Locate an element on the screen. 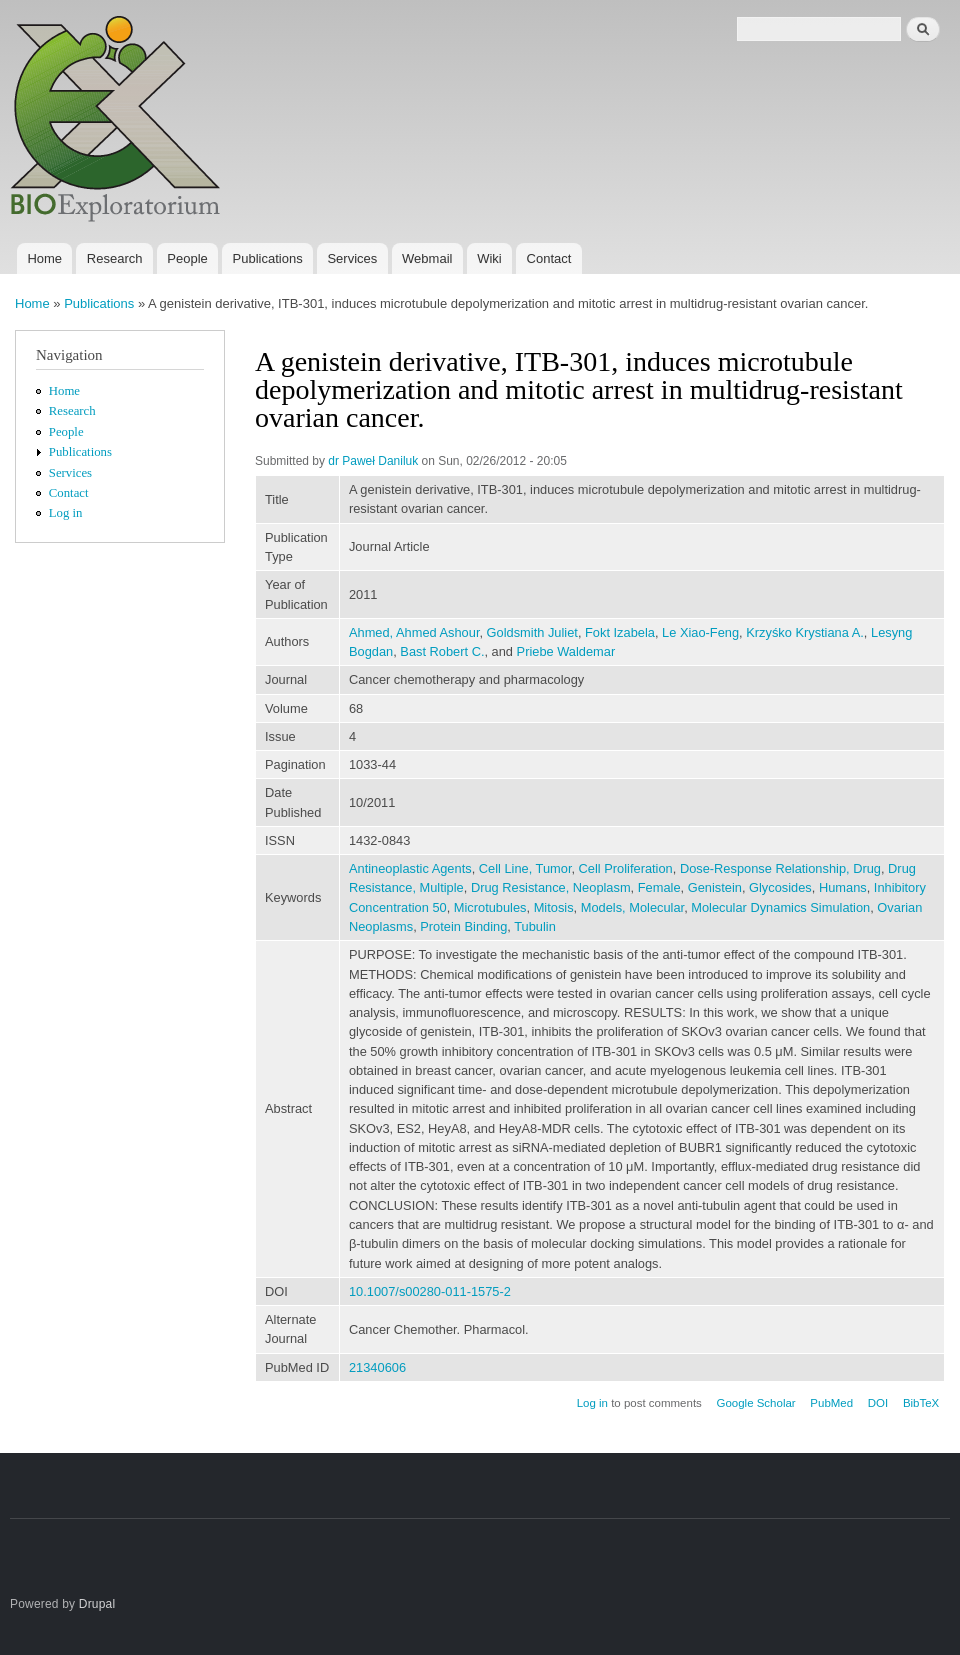 This screenshot has height=1655, width=960. Humans is located at coordinates (843, 887).